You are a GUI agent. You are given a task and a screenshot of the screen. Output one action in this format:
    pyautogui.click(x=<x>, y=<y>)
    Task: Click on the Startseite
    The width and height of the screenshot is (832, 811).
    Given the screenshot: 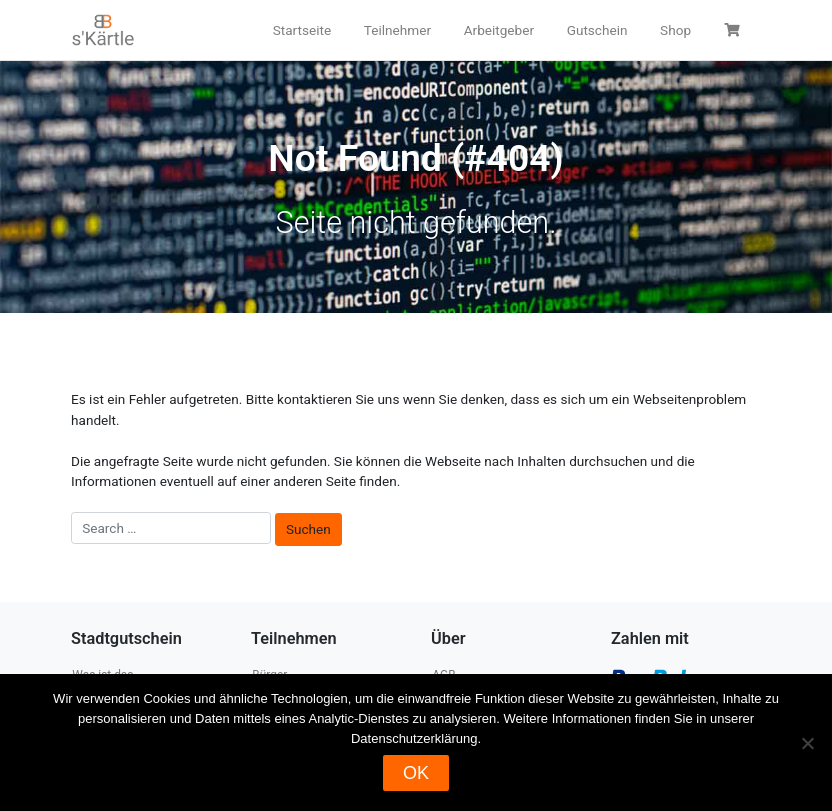 What is the action you would take?
    pyautogui.click(x=302, y=30)
    